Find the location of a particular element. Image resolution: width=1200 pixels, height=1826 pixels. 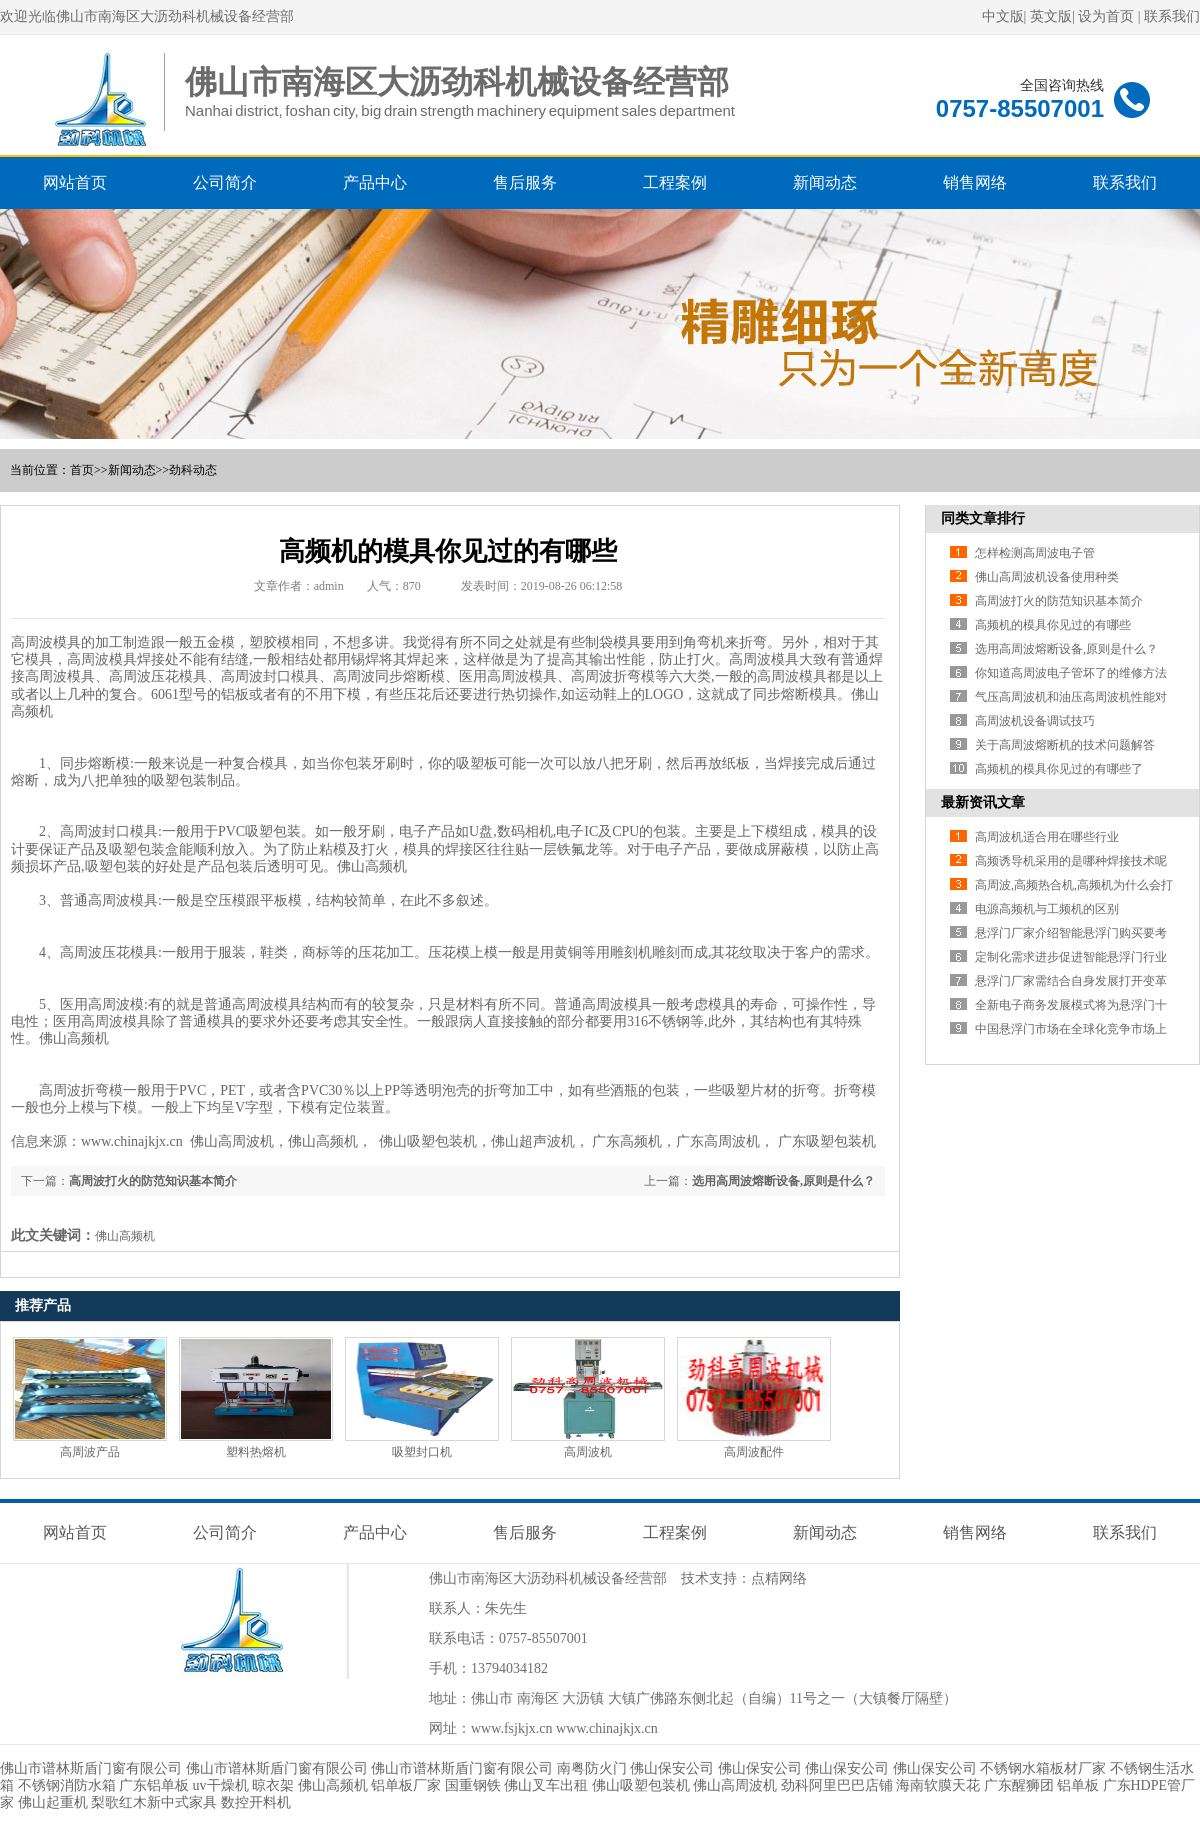

佛山高频机 is located at coordinates (372, 866).